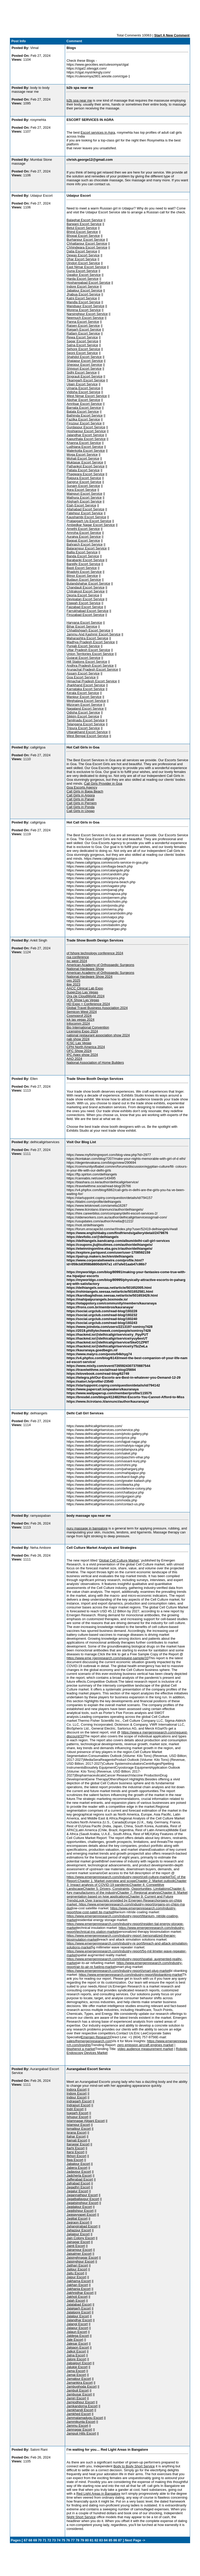 This screenshot has height=2576, width=200. I want to click on OFC Show 2024, so click(78, 1051).